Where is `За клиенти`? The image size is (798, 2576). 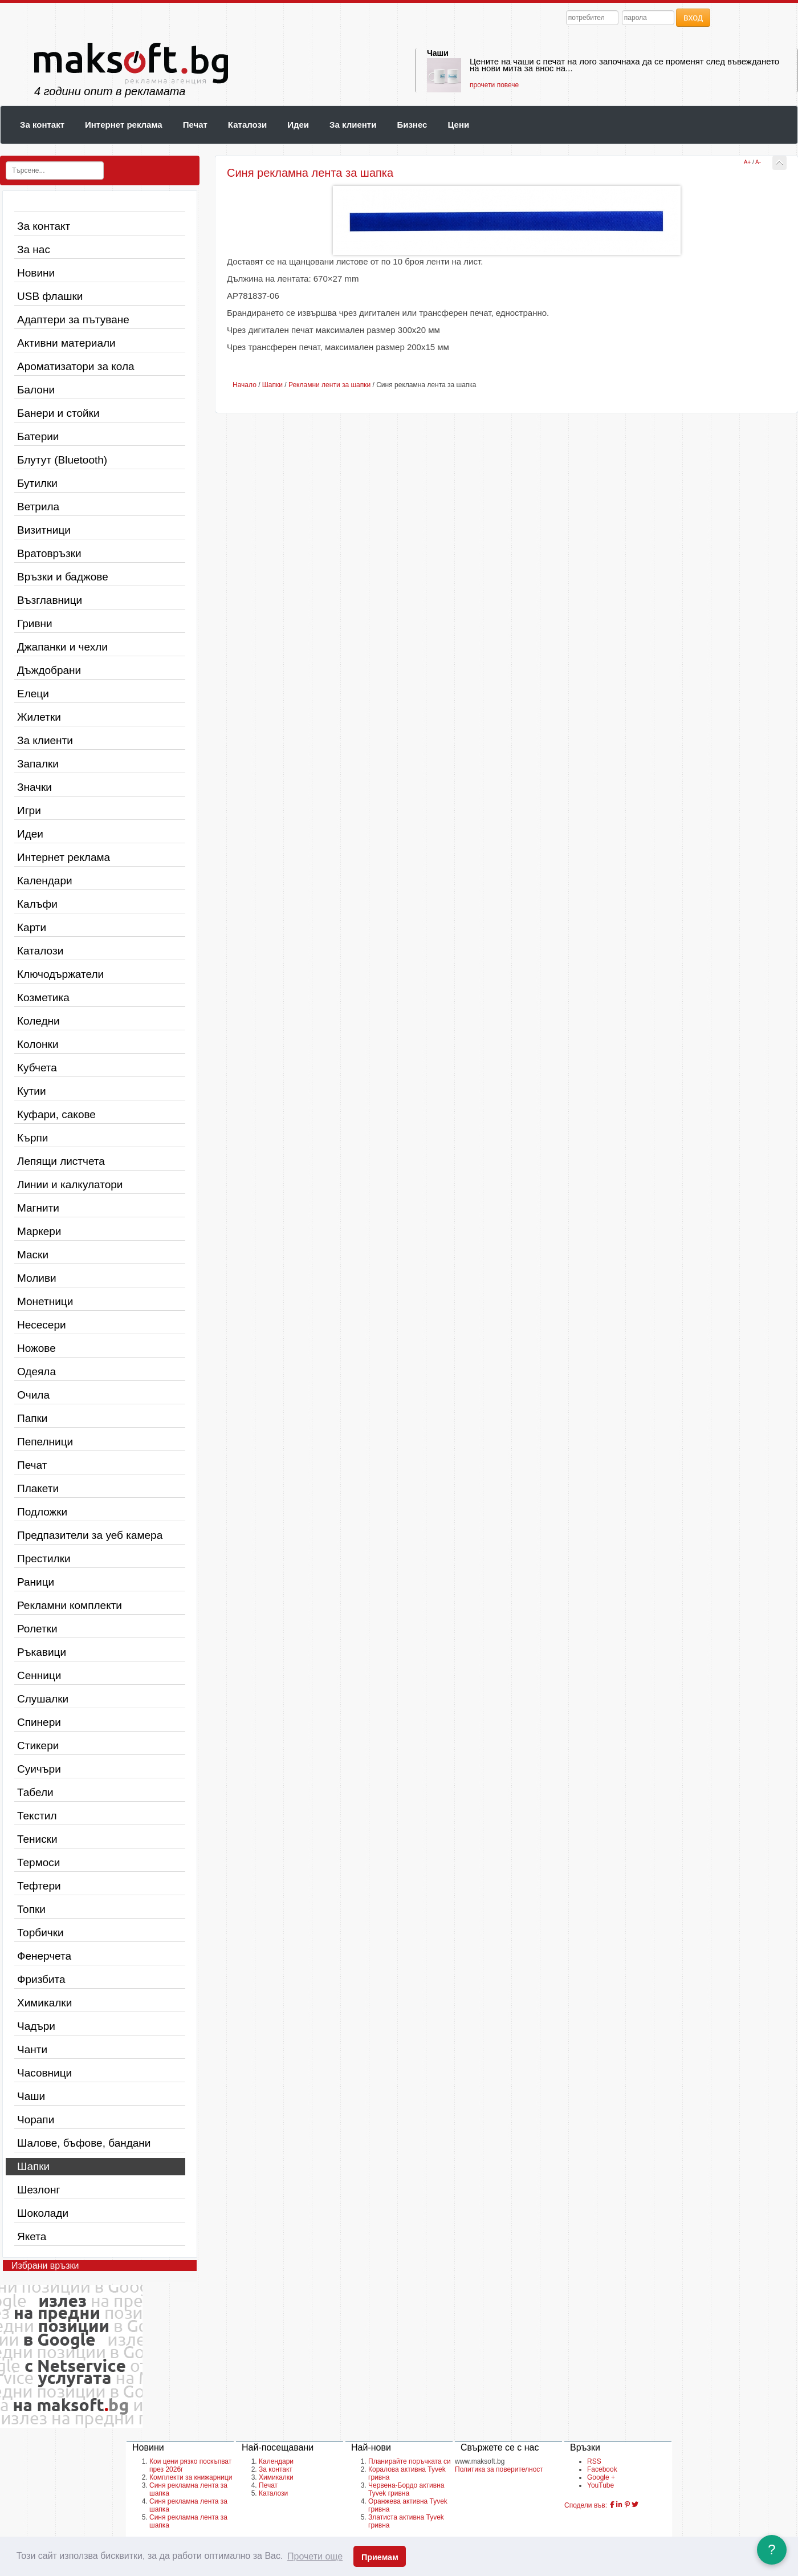
За клиенти is located at coordinates (352, 124).